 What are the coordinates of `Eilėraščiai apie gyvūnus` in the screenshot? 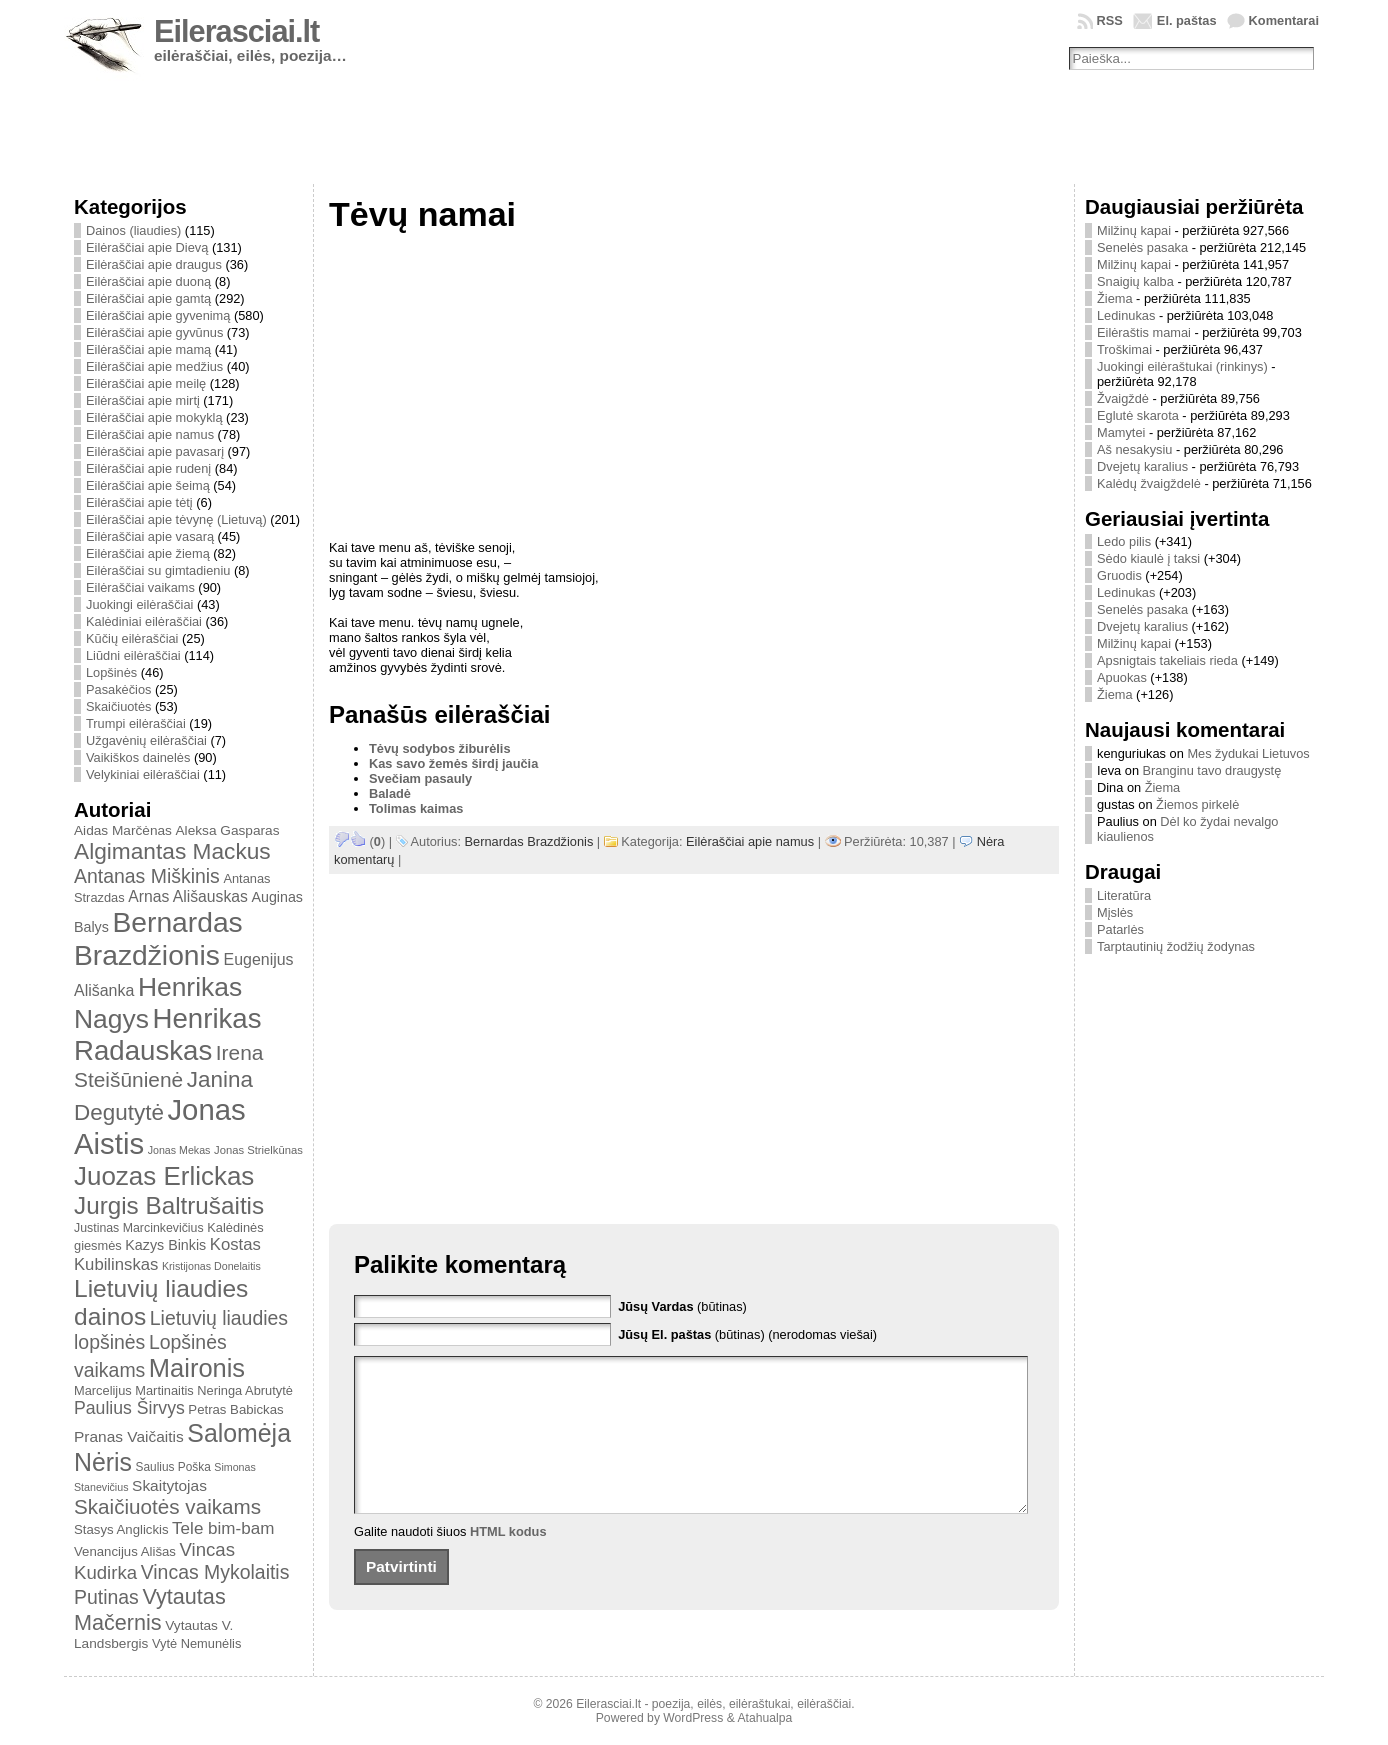 It's located at (154, 332).